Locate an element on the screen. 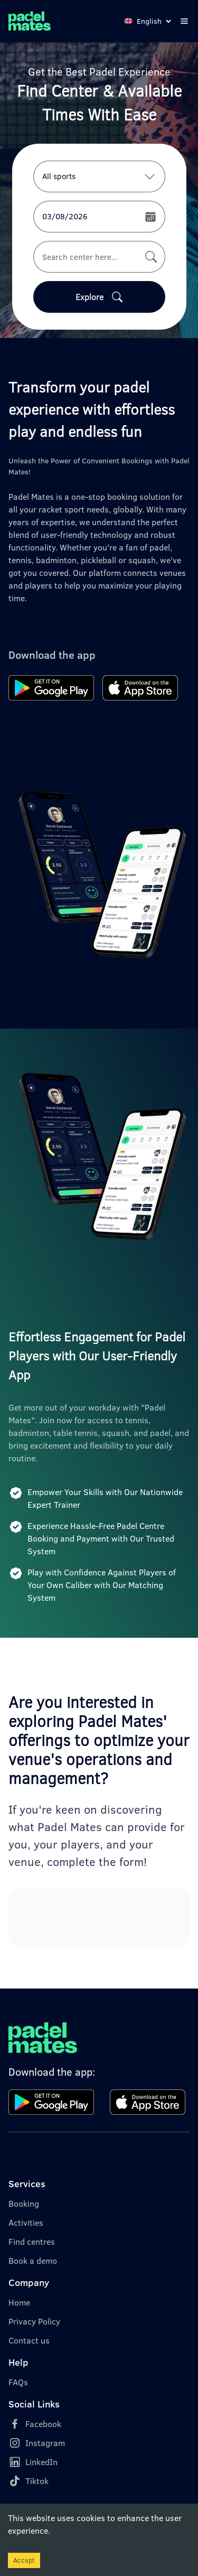 This screenshot has width=198, height=2576. FAQs is located at coordinates (18, 2382).